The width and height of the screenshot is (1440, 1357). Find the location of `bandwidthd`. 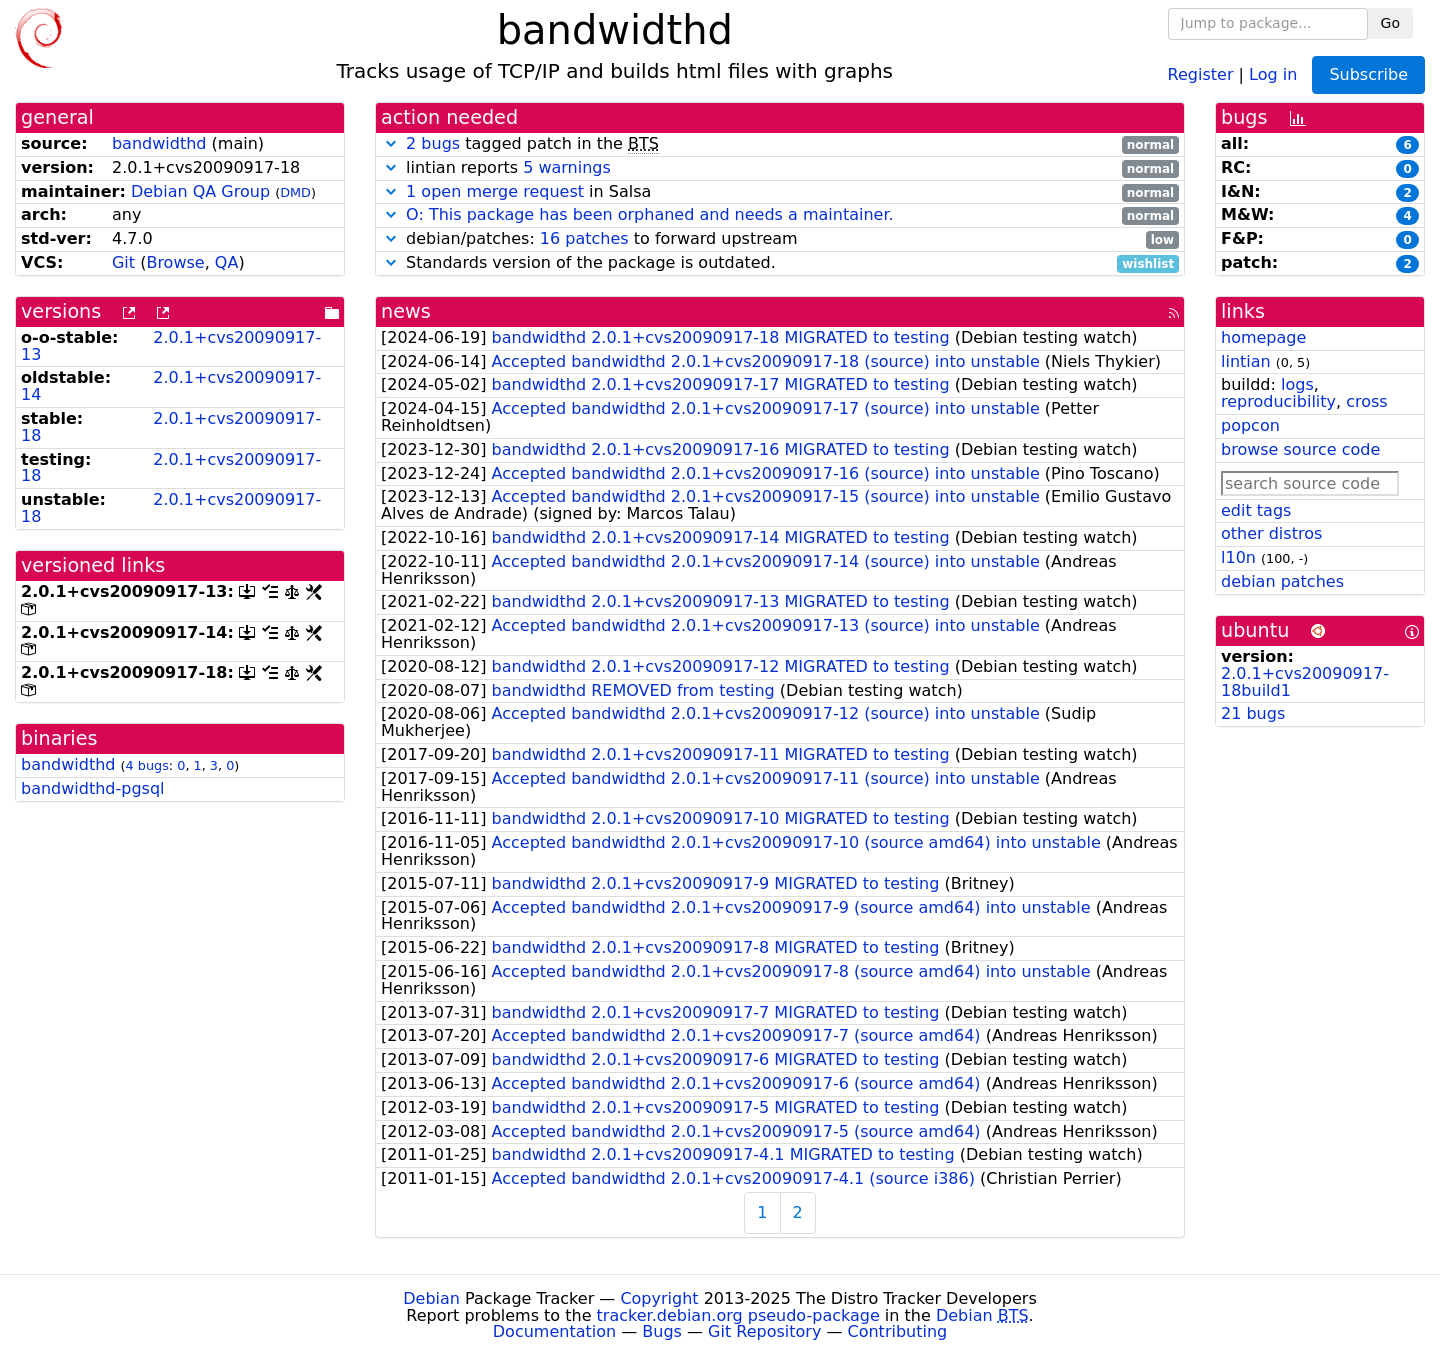

bandwidthd is located at coordinates (159, 143).